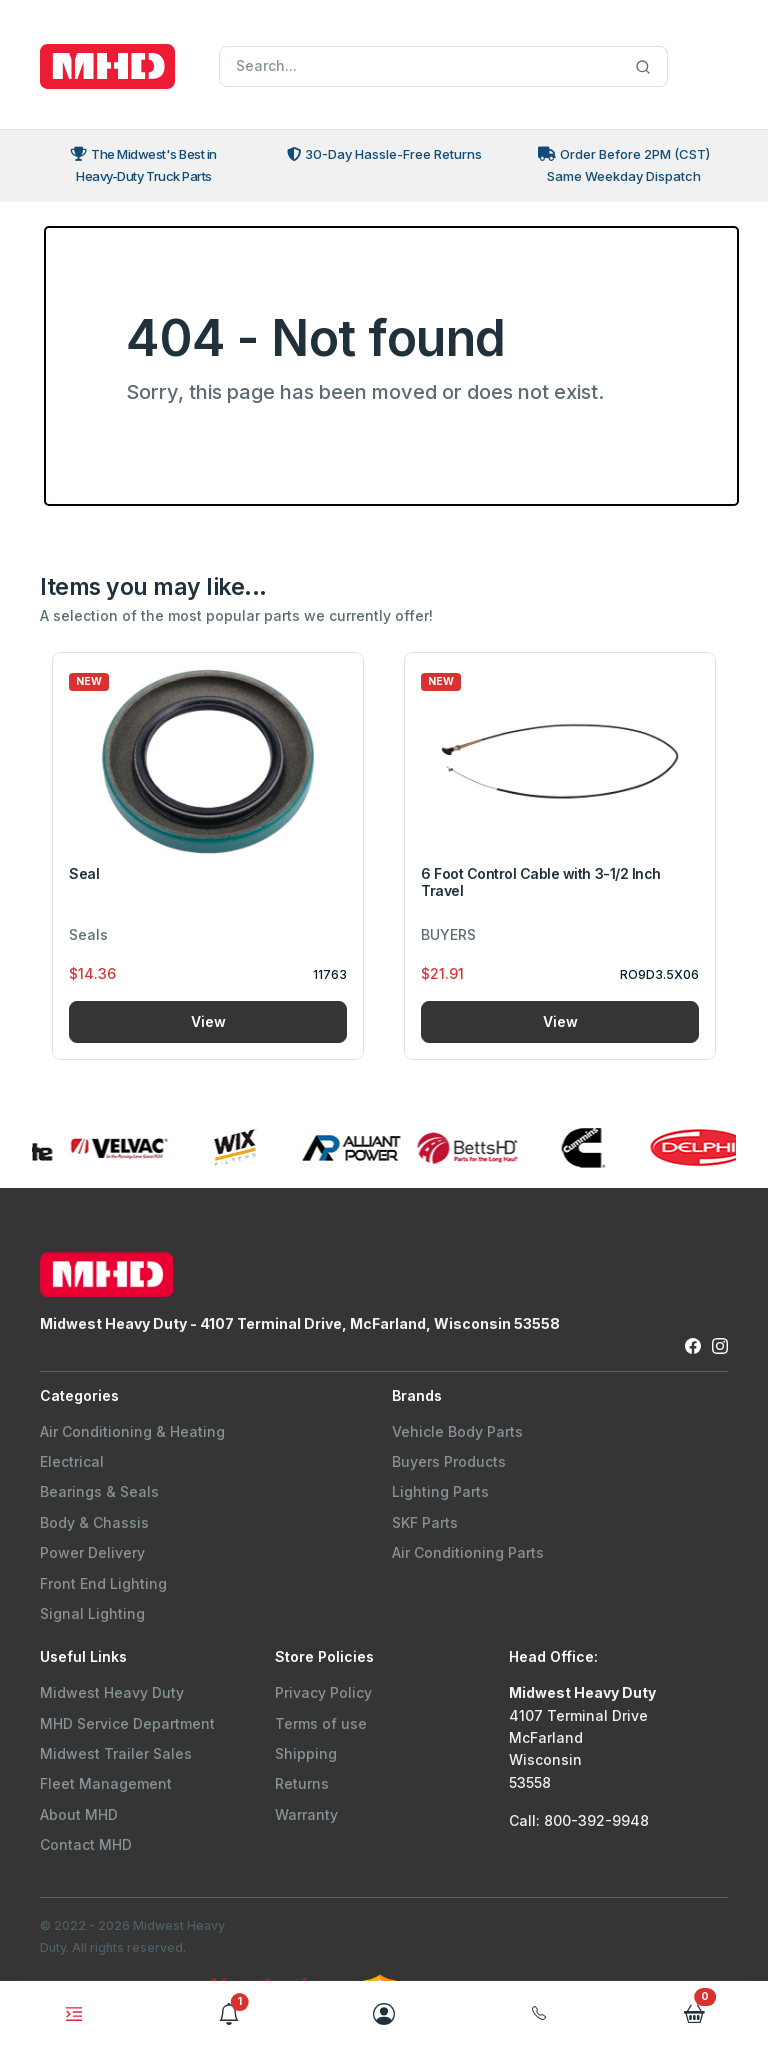  Describe the element at coordinates (94, 1522) in the screenshot. I see `Body & Chassis` at that location.